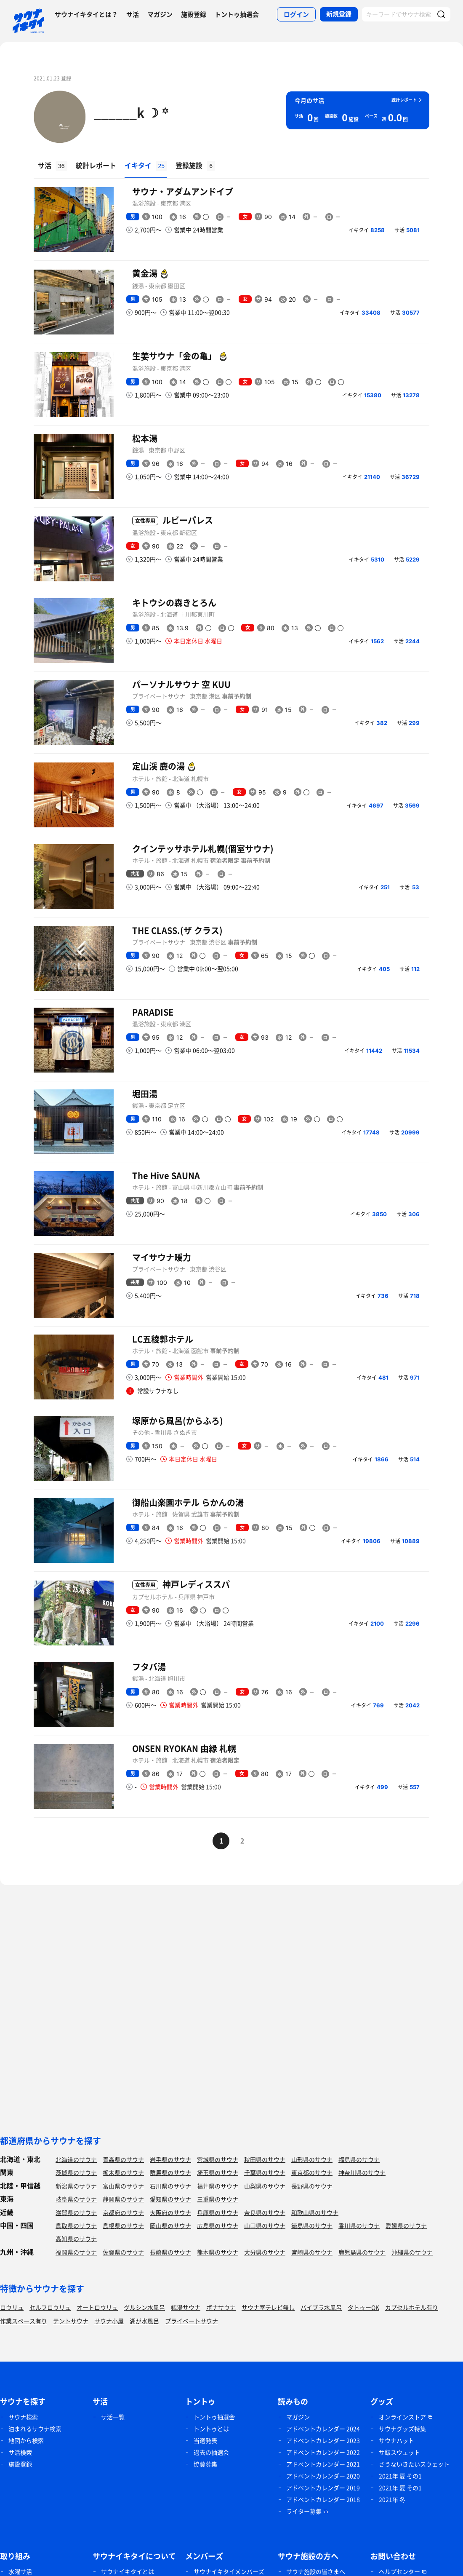 This screenshot has width=463, height=2576. Describe the element at coordinates (217, 2199) in the screenshot. I see `三重県のサウナ` at that location.